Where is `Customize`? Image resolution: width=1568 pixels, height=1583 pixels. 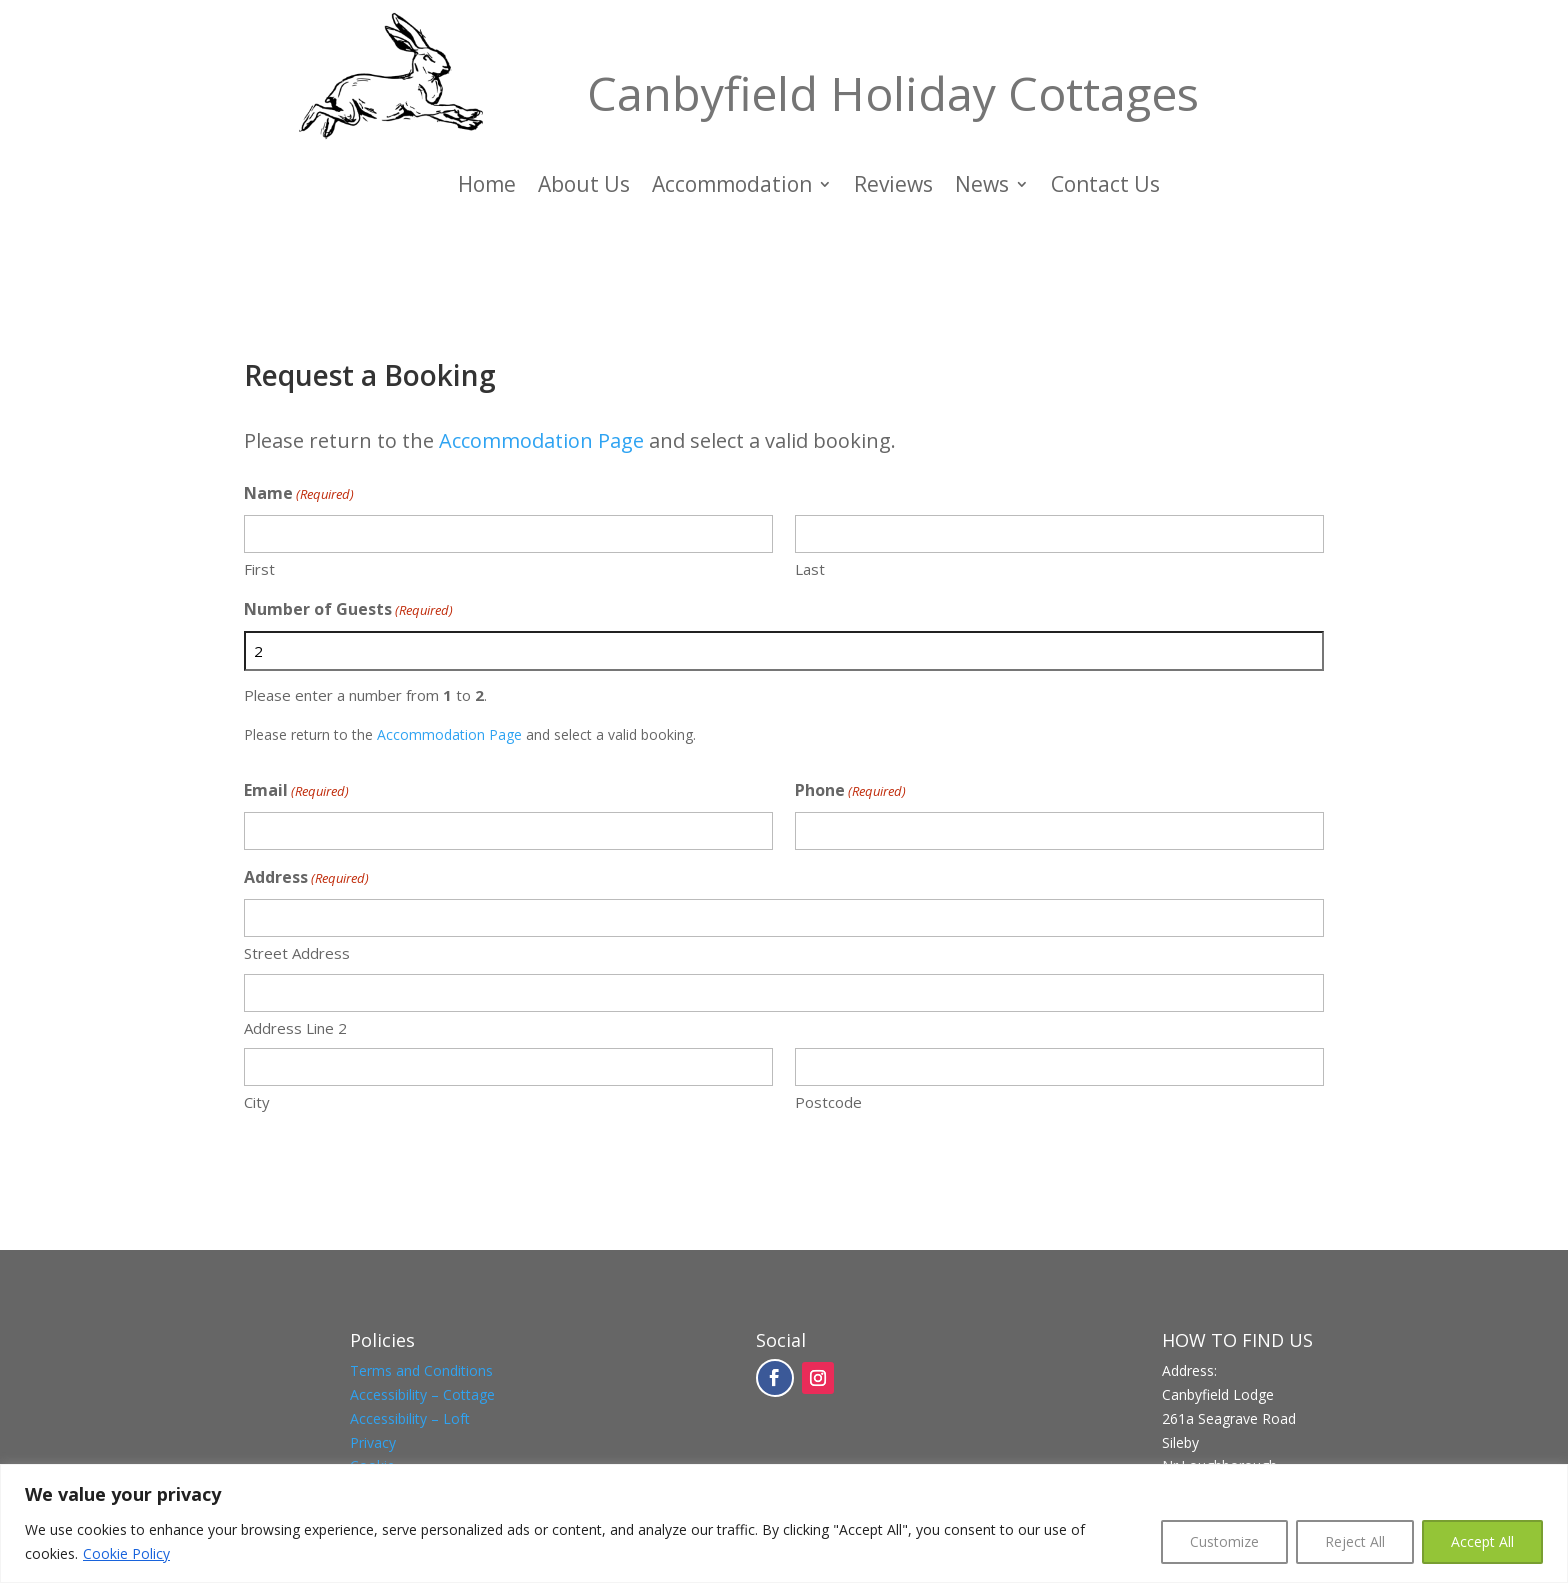 Customize is located at coordinates (1224, 1541).